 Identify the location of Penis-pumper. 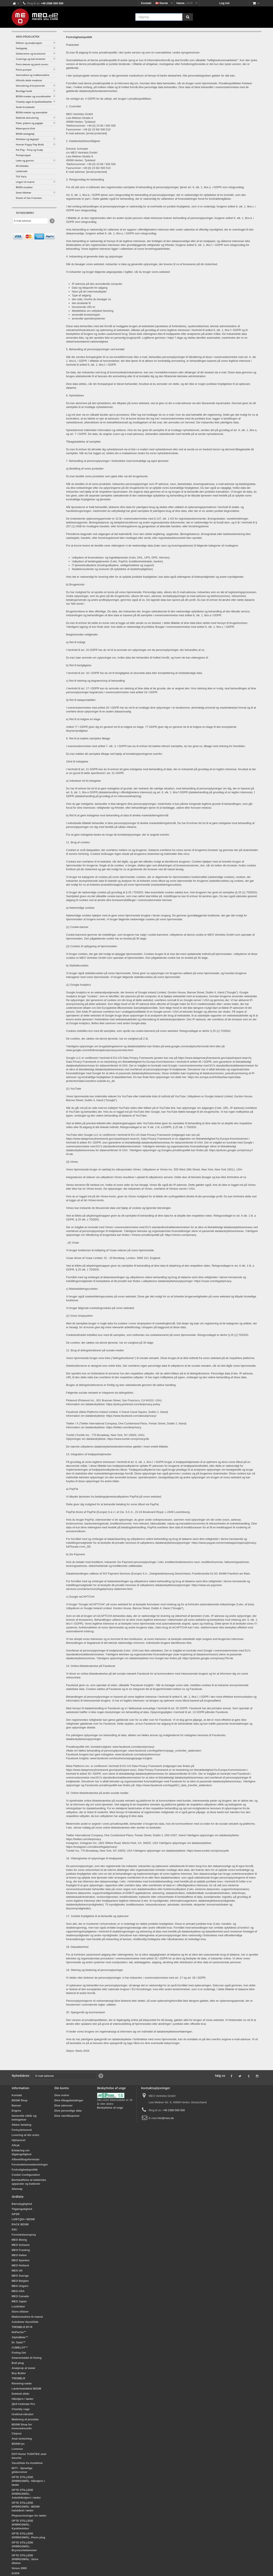
(24, 69).